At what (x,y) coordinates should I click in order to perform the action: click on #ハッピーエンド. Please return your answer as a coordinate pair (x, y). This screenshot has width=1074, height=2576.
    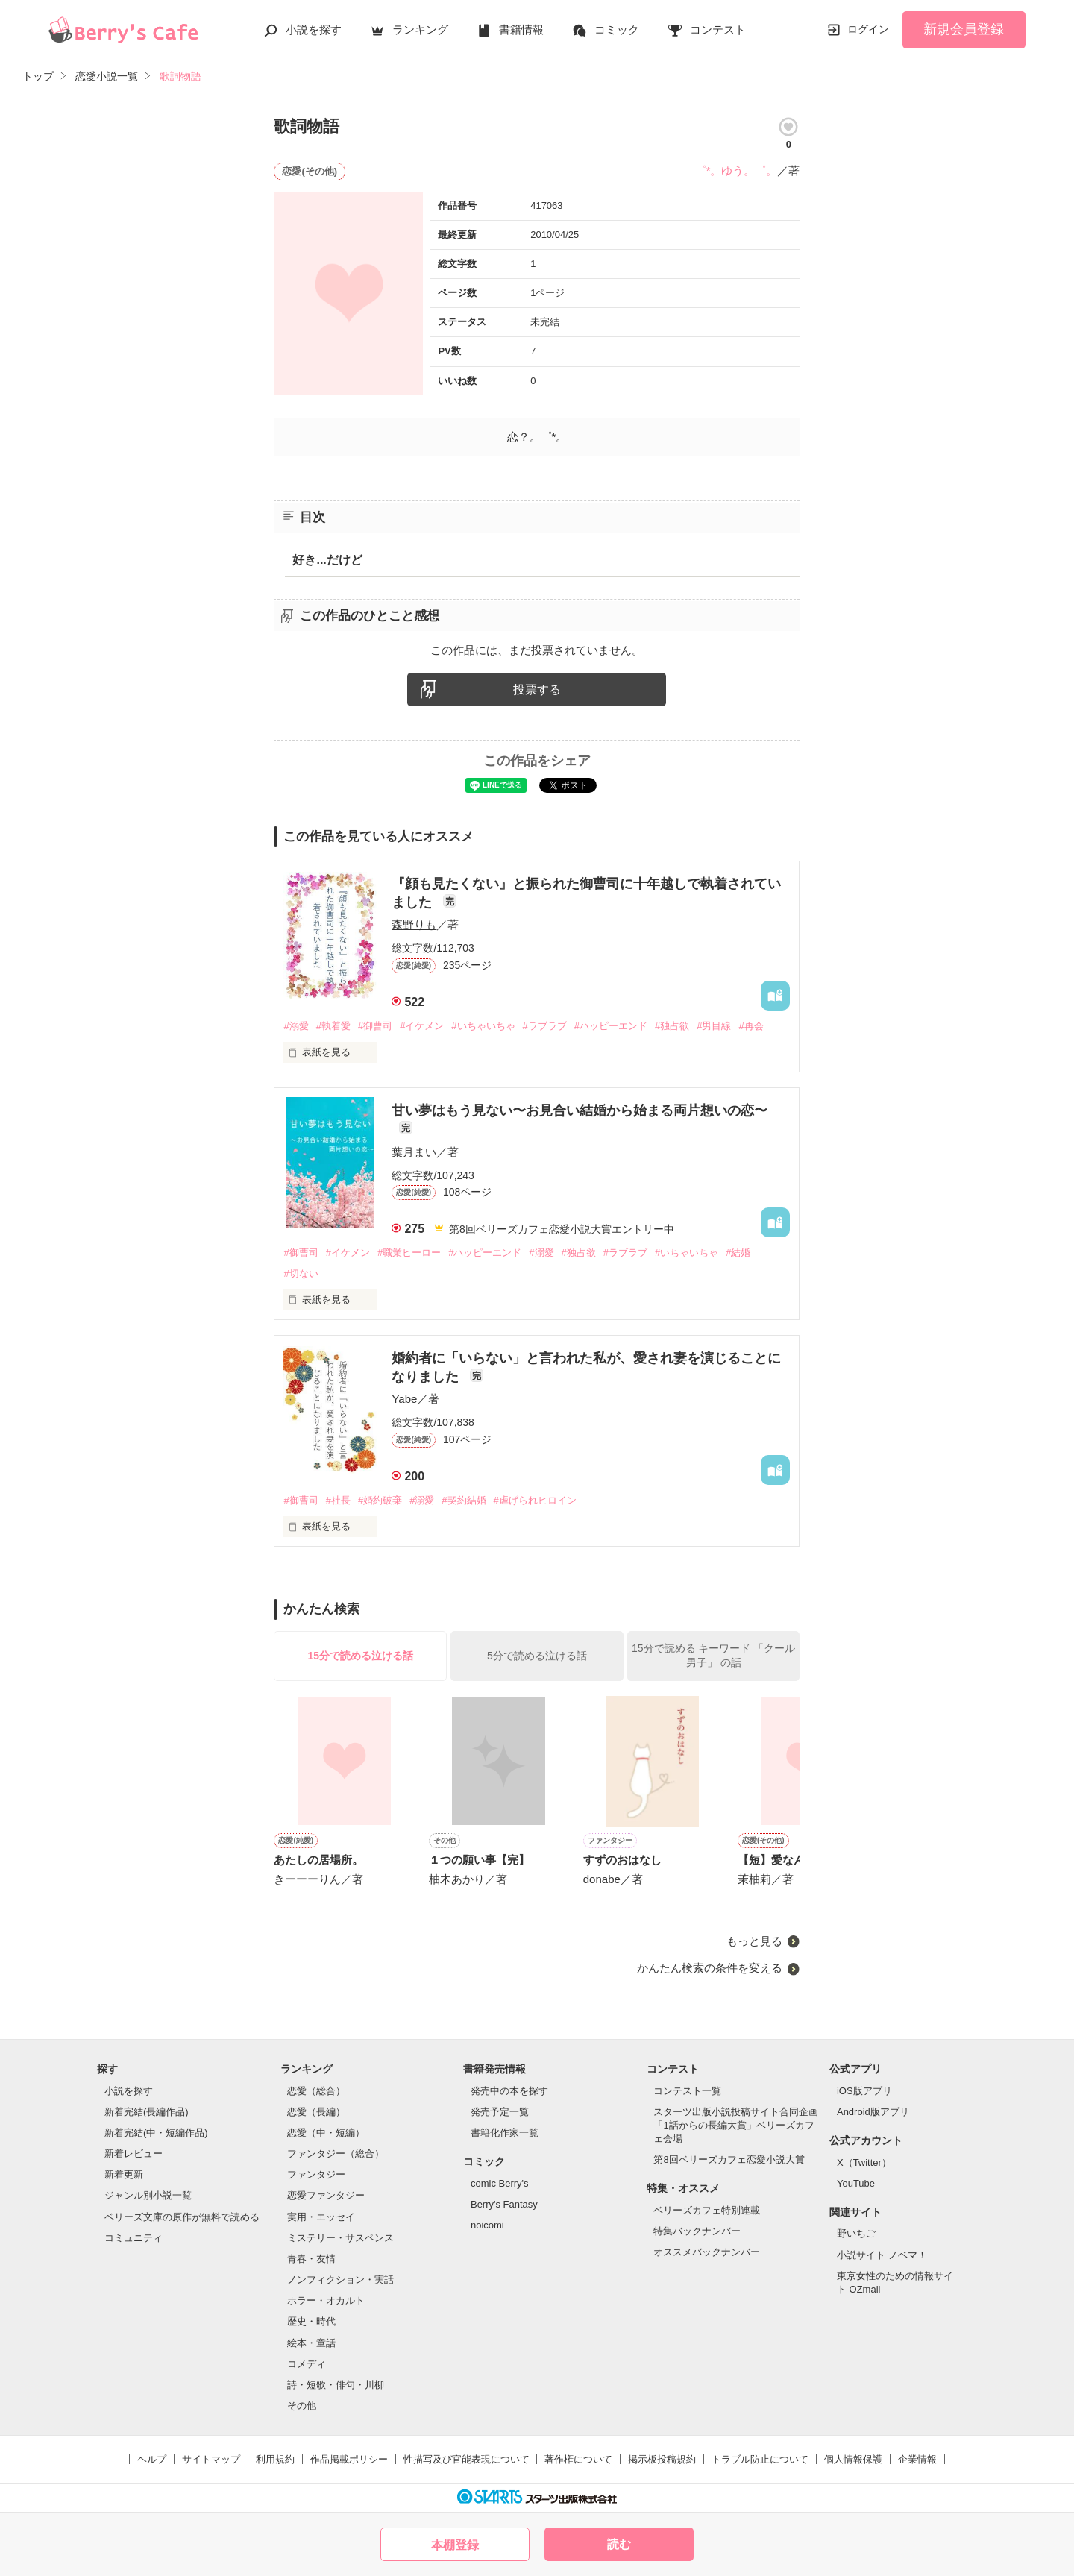
    Looking at the image, I should click on (610, 1025).